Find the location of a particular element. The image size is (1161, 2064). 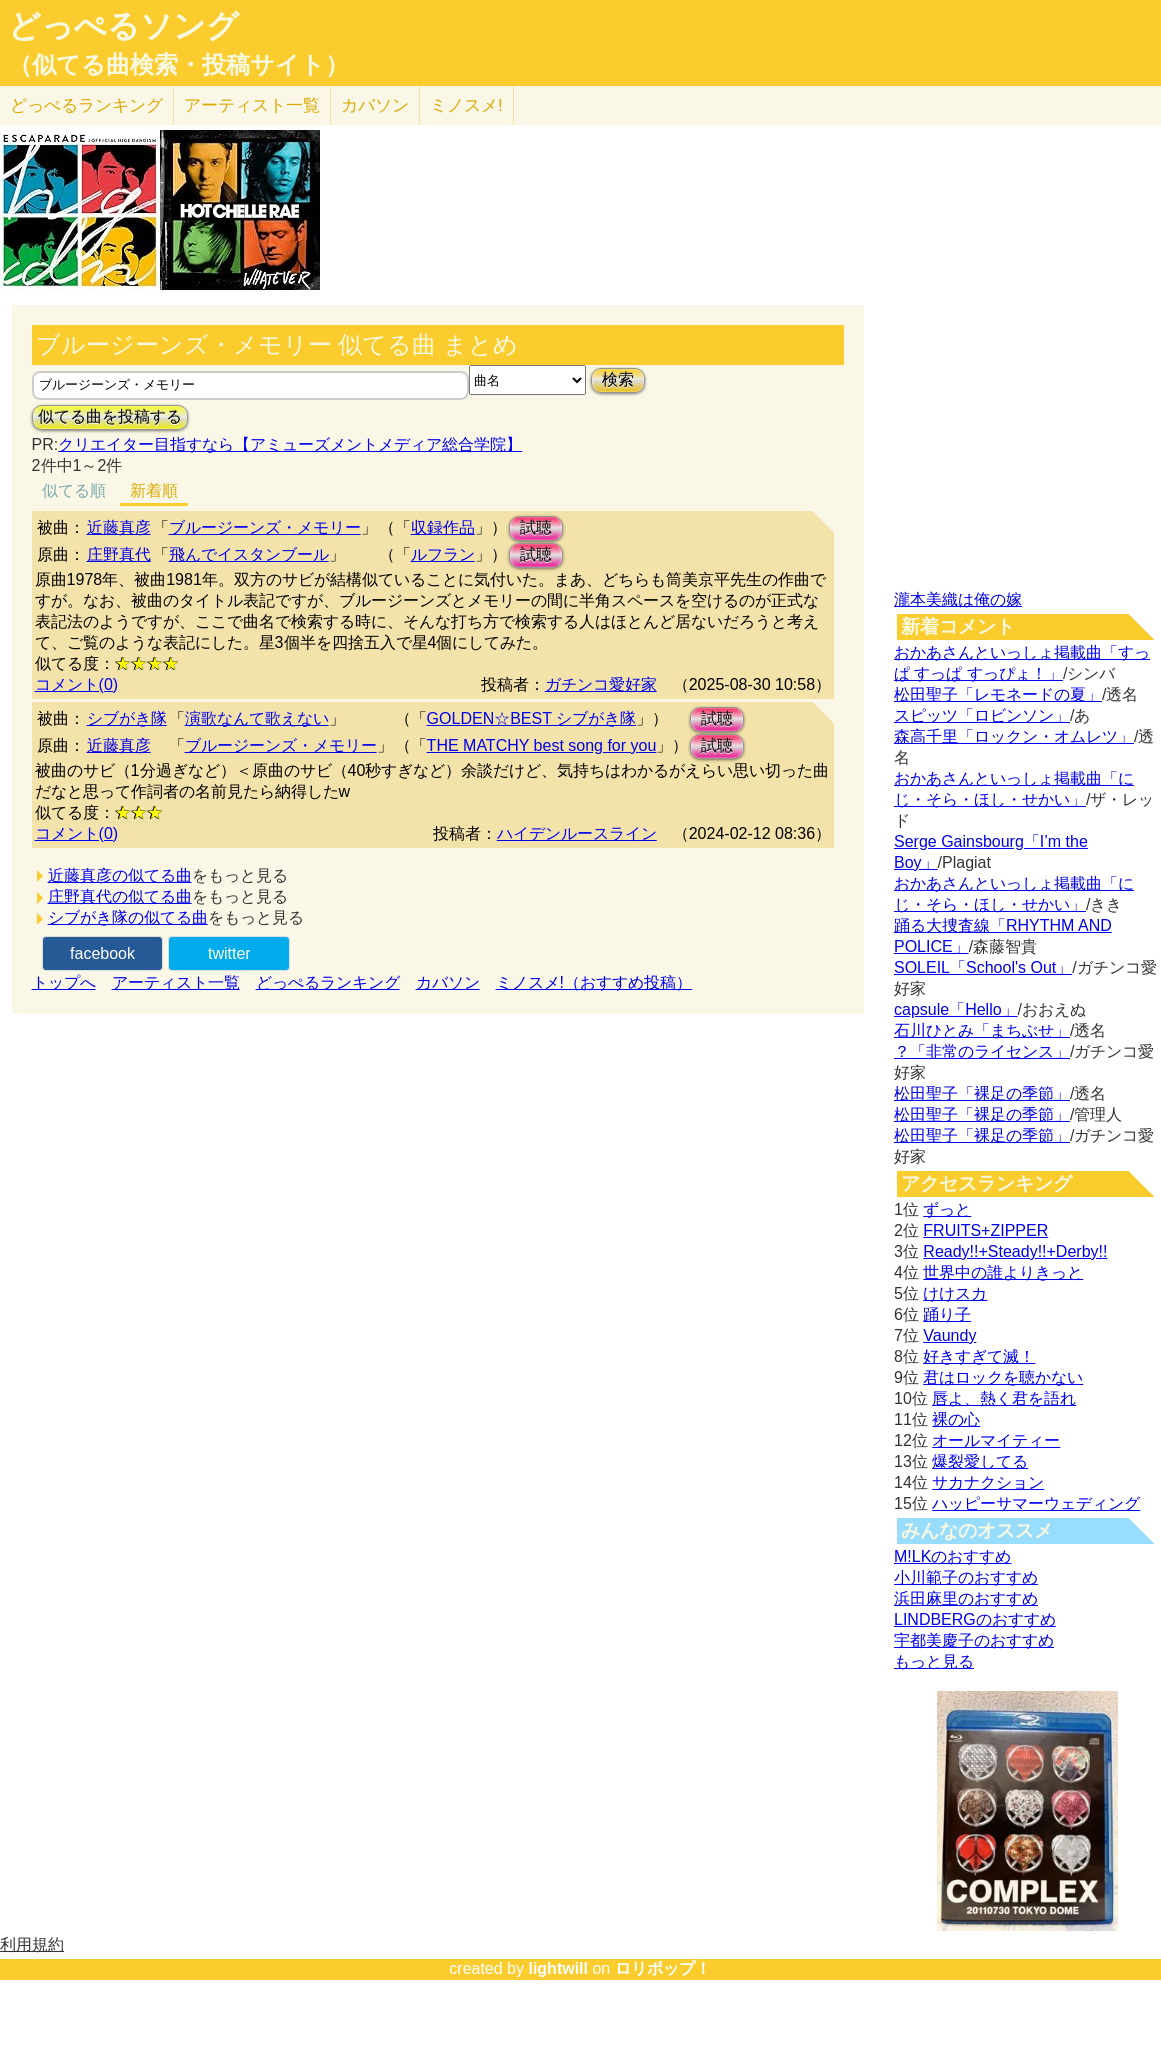

カバソン is located at coordinates (375, 105).